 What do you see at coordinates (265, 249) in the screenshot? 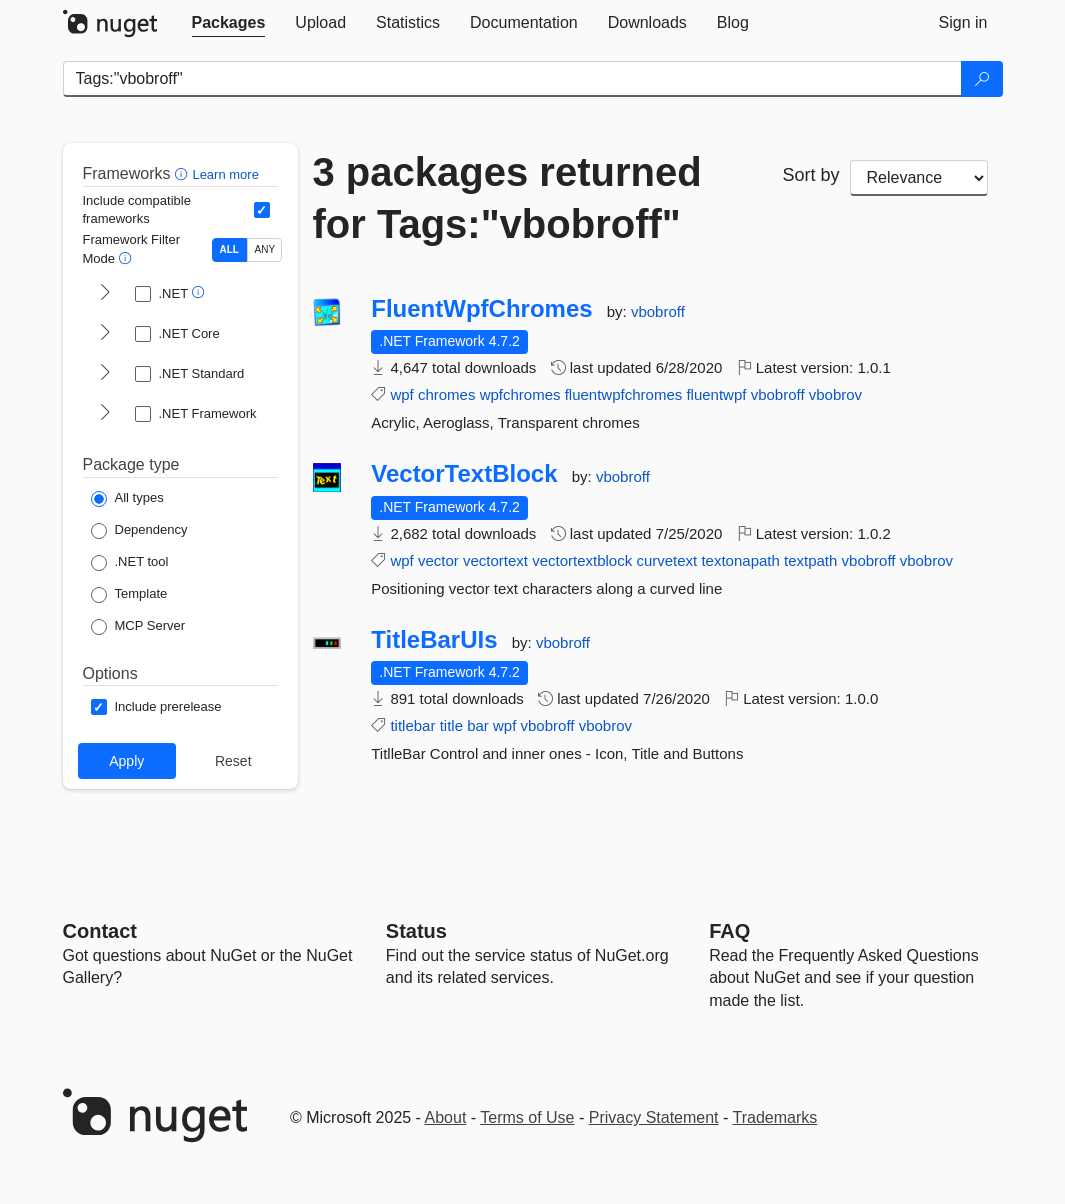
I see `ANY [Show packages matching ANY of the selected Frameworks or TFMs.]` at bounding box center [265, 249].